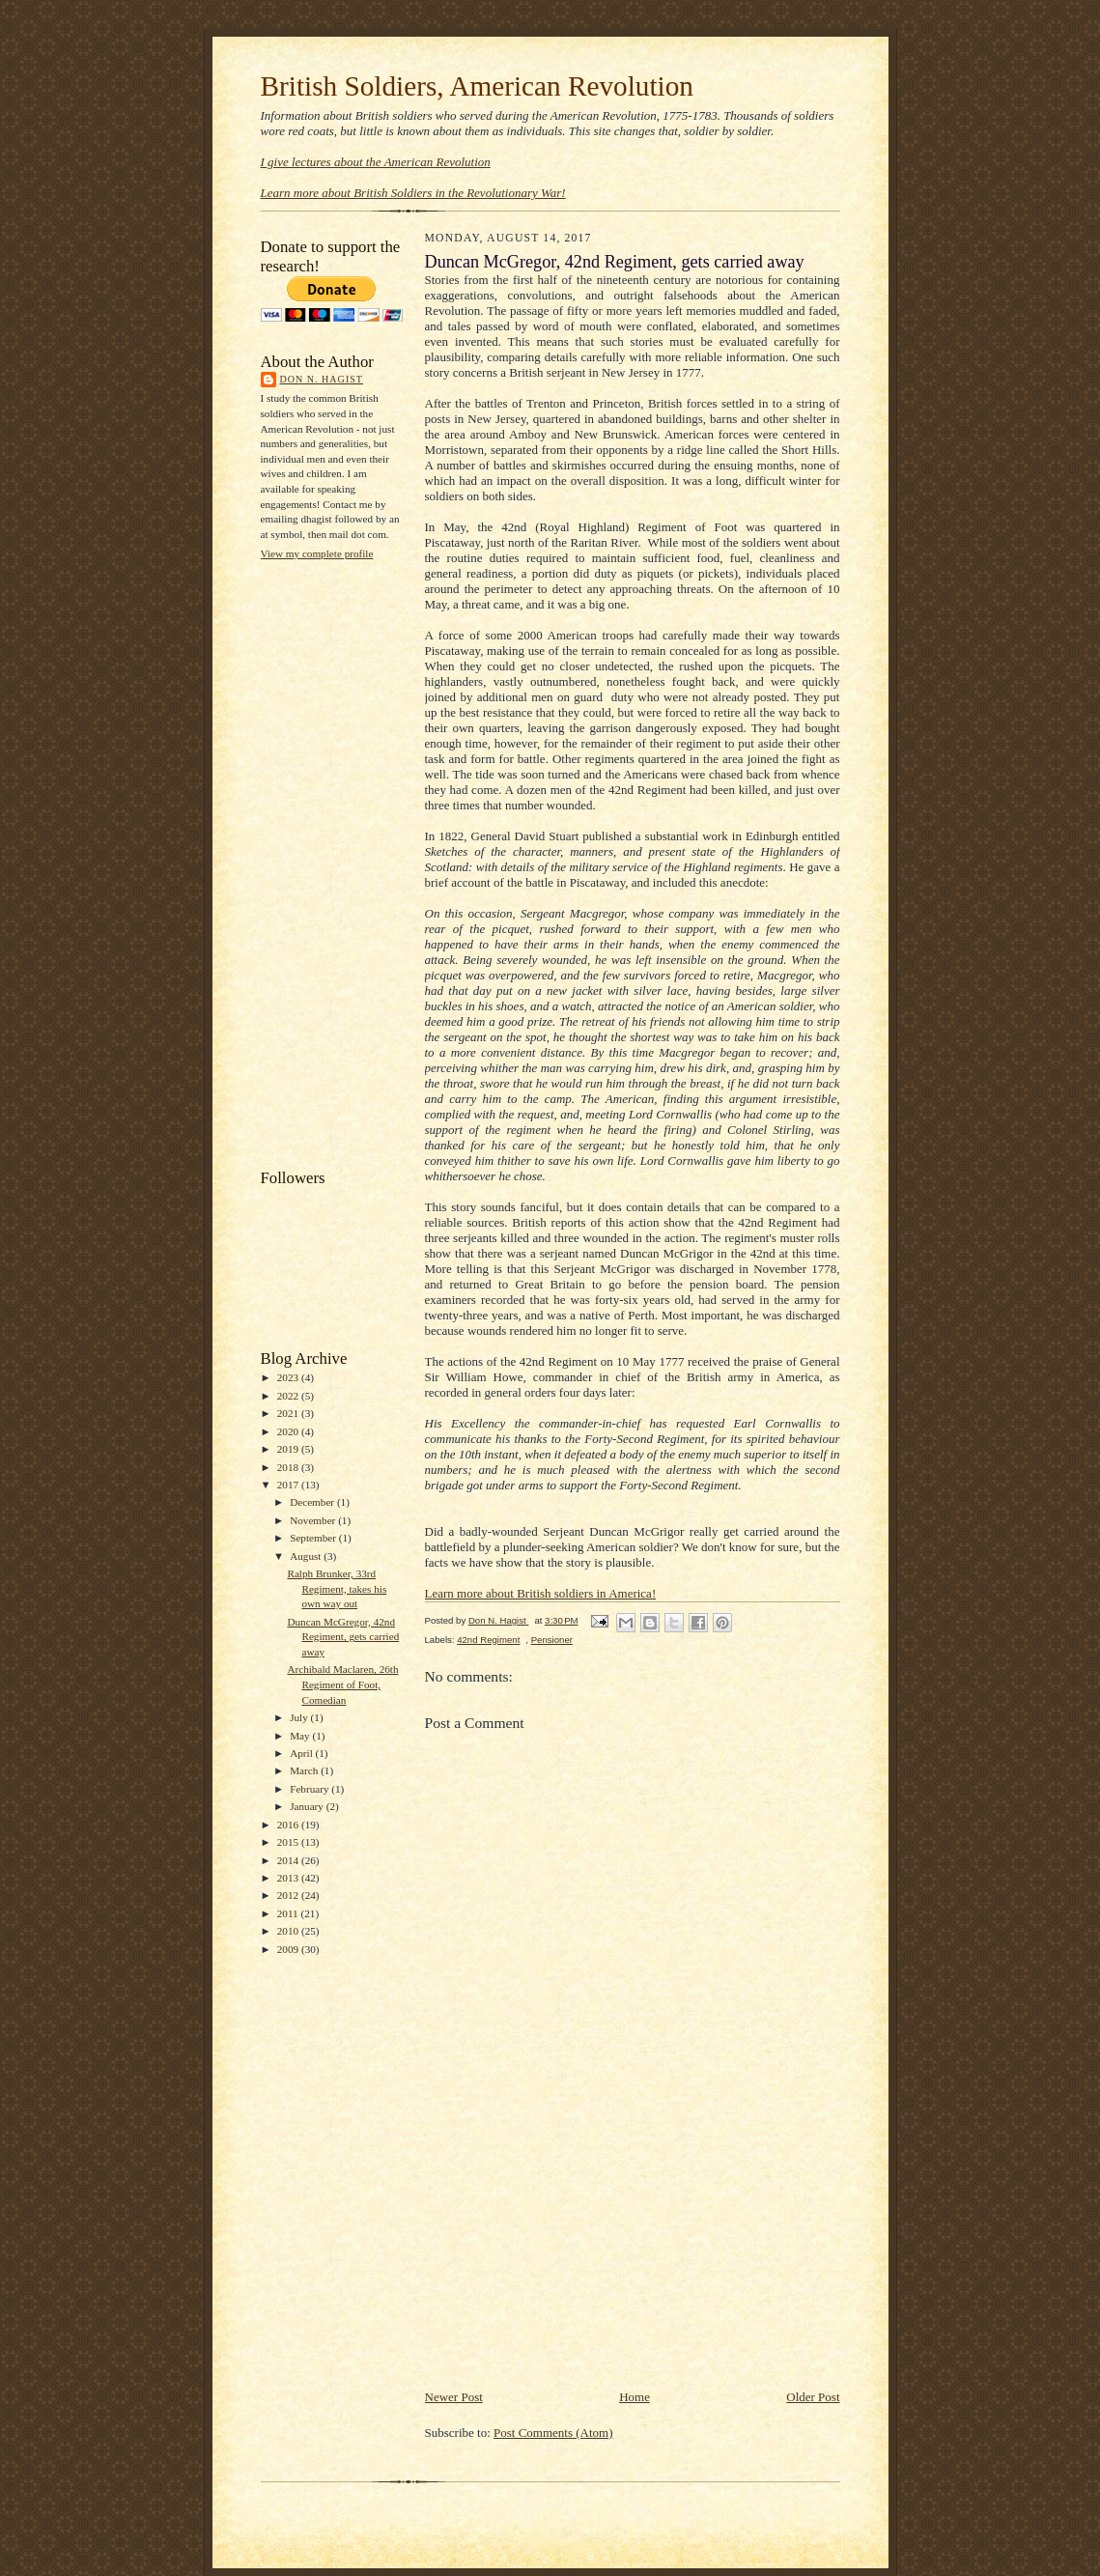 This screenshot has height=2576, width=1100. Describe the element at coordinates (289, 1431) in the screenshot. I see `2020` at that location.